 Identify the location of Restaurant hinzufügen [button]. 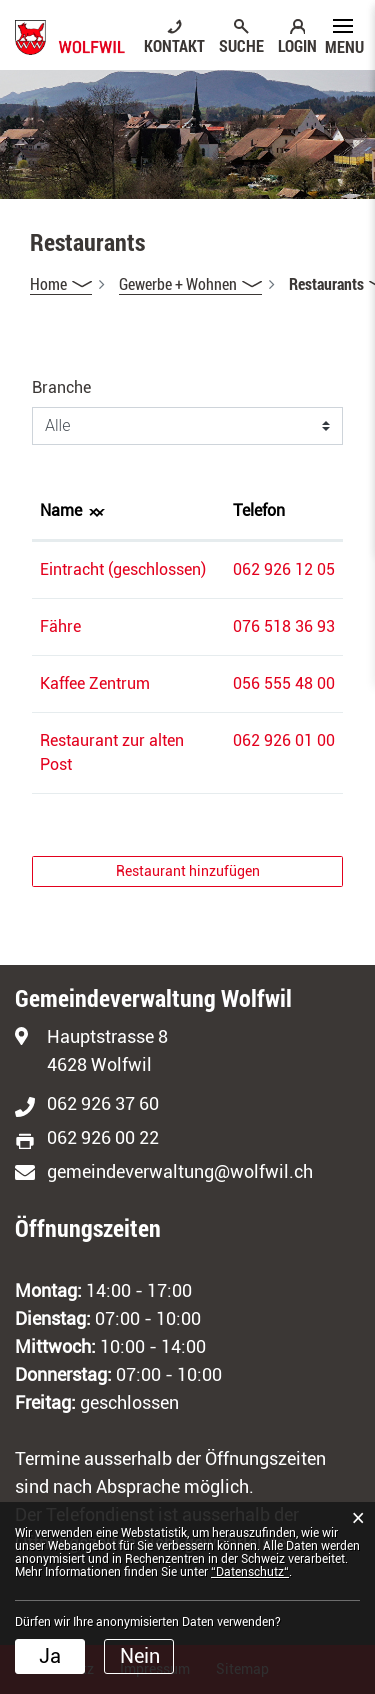
(188, 871).